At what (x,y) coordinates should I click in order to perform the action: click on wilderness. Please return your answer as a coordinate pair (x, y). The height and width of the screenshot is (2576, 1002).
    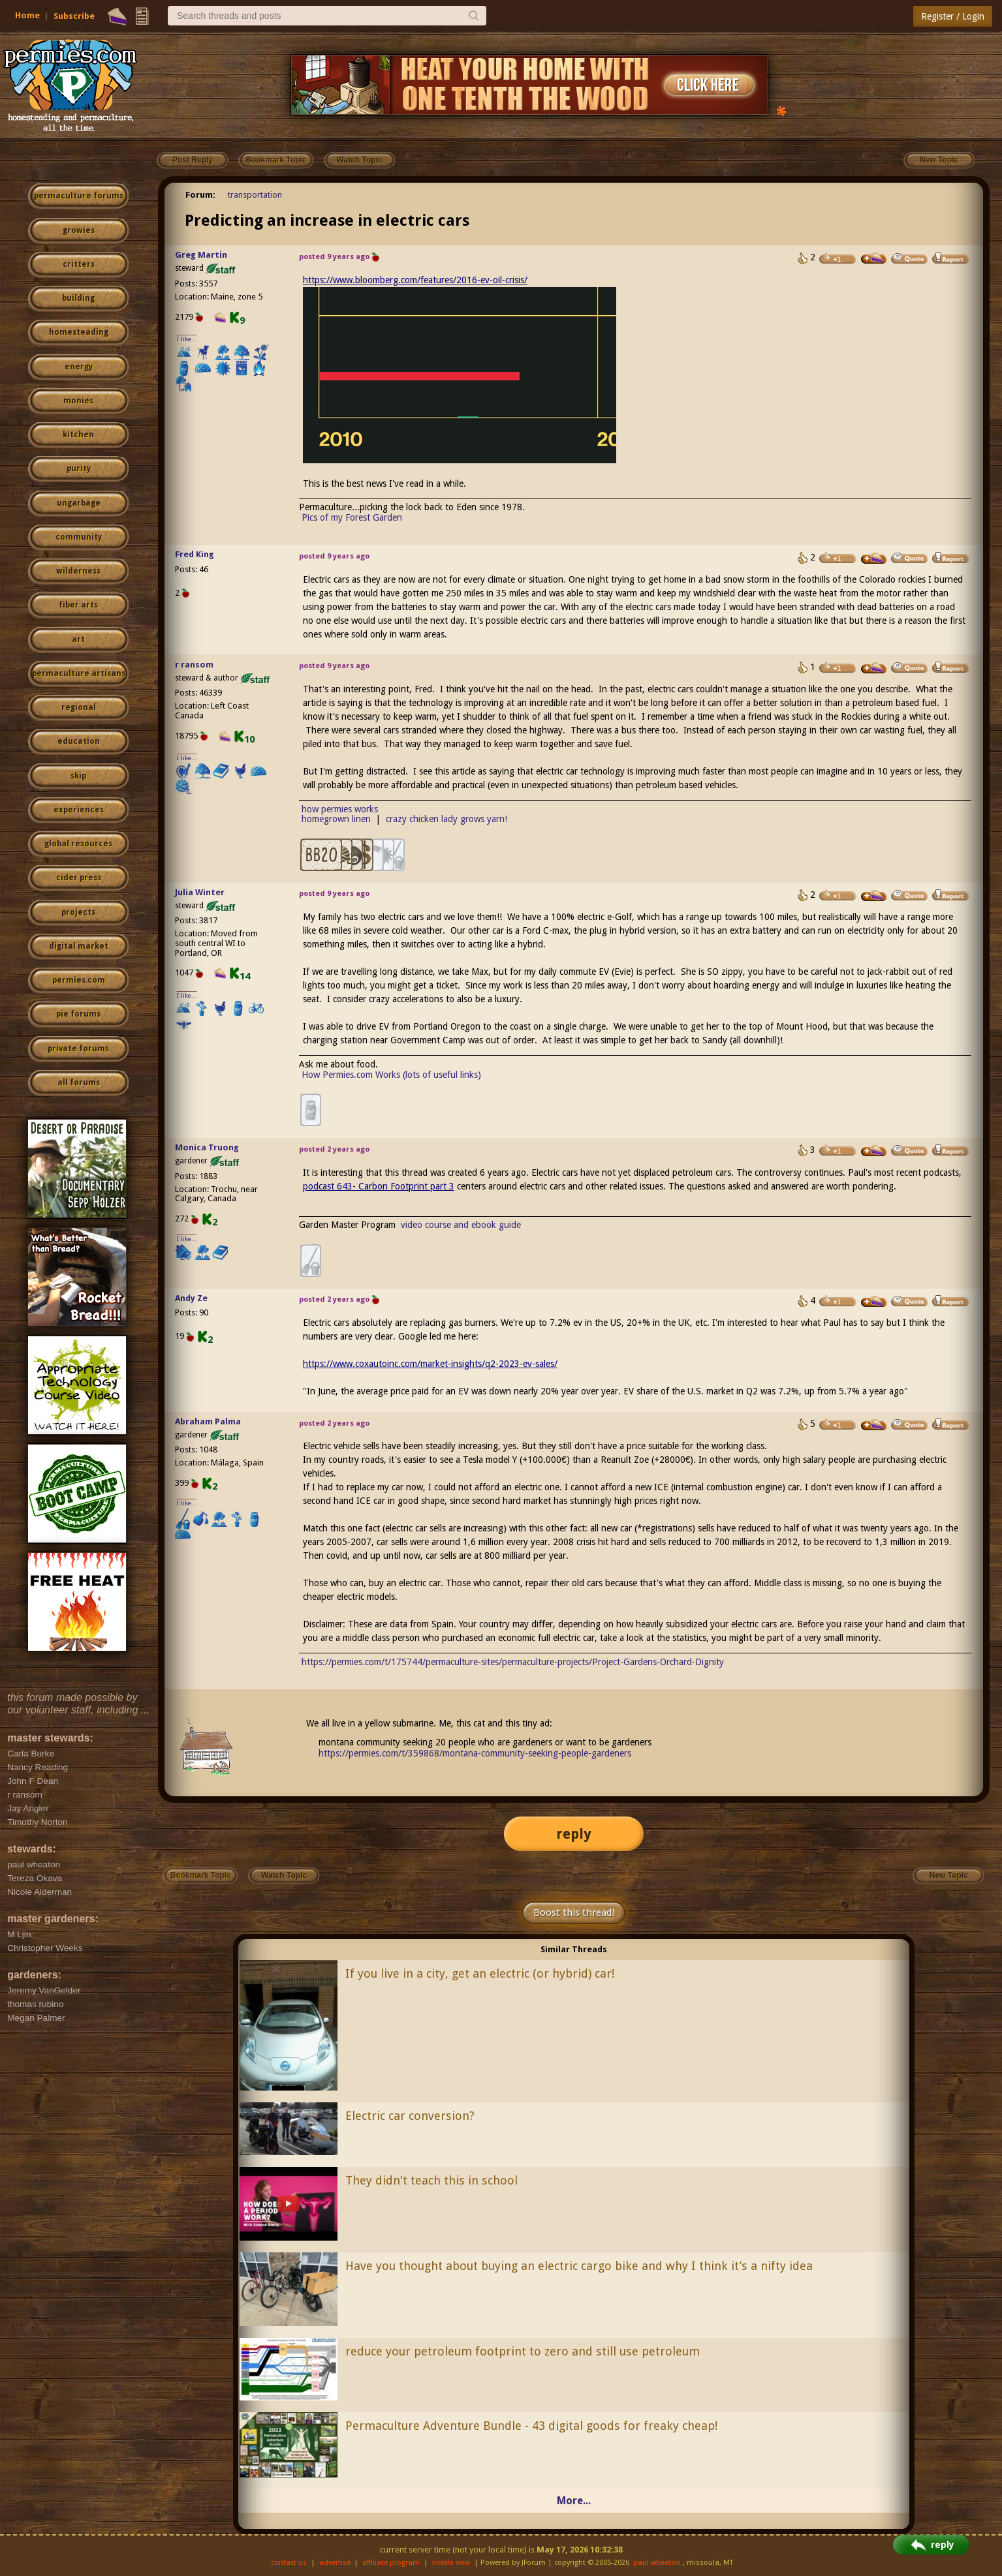
    Looking at the image, I should click on (78, 570).